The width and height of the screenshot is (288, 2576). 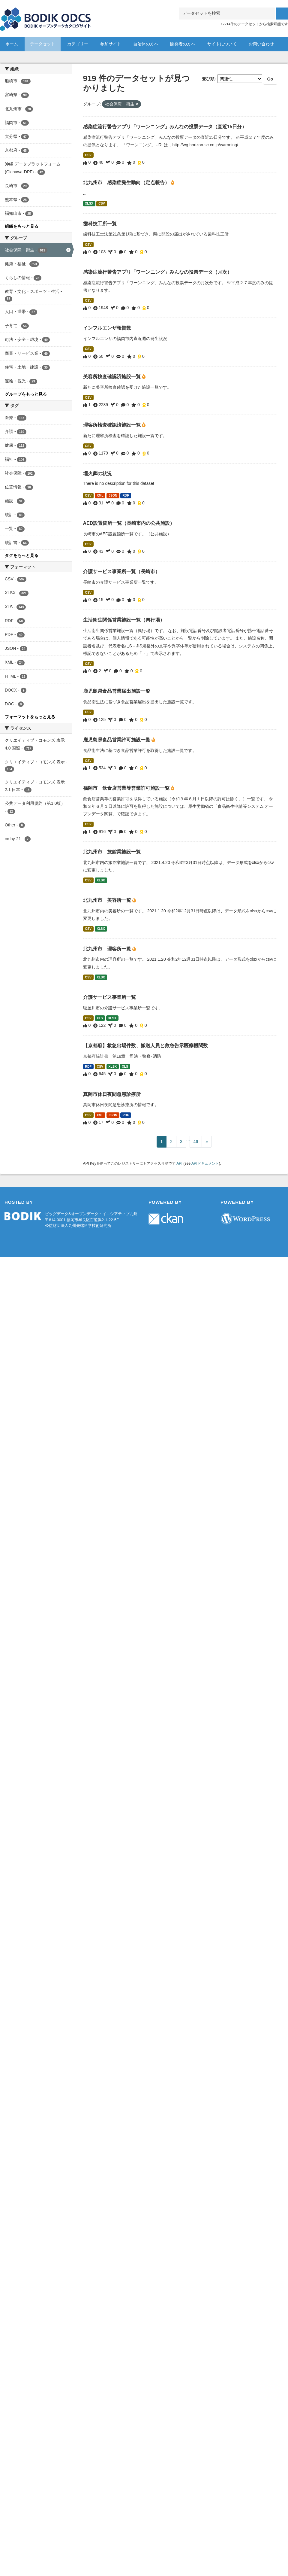 What do you see at coordinates (110, 43) in the screenshot?
I see `参加サイト` at bounding box center [110, 43].